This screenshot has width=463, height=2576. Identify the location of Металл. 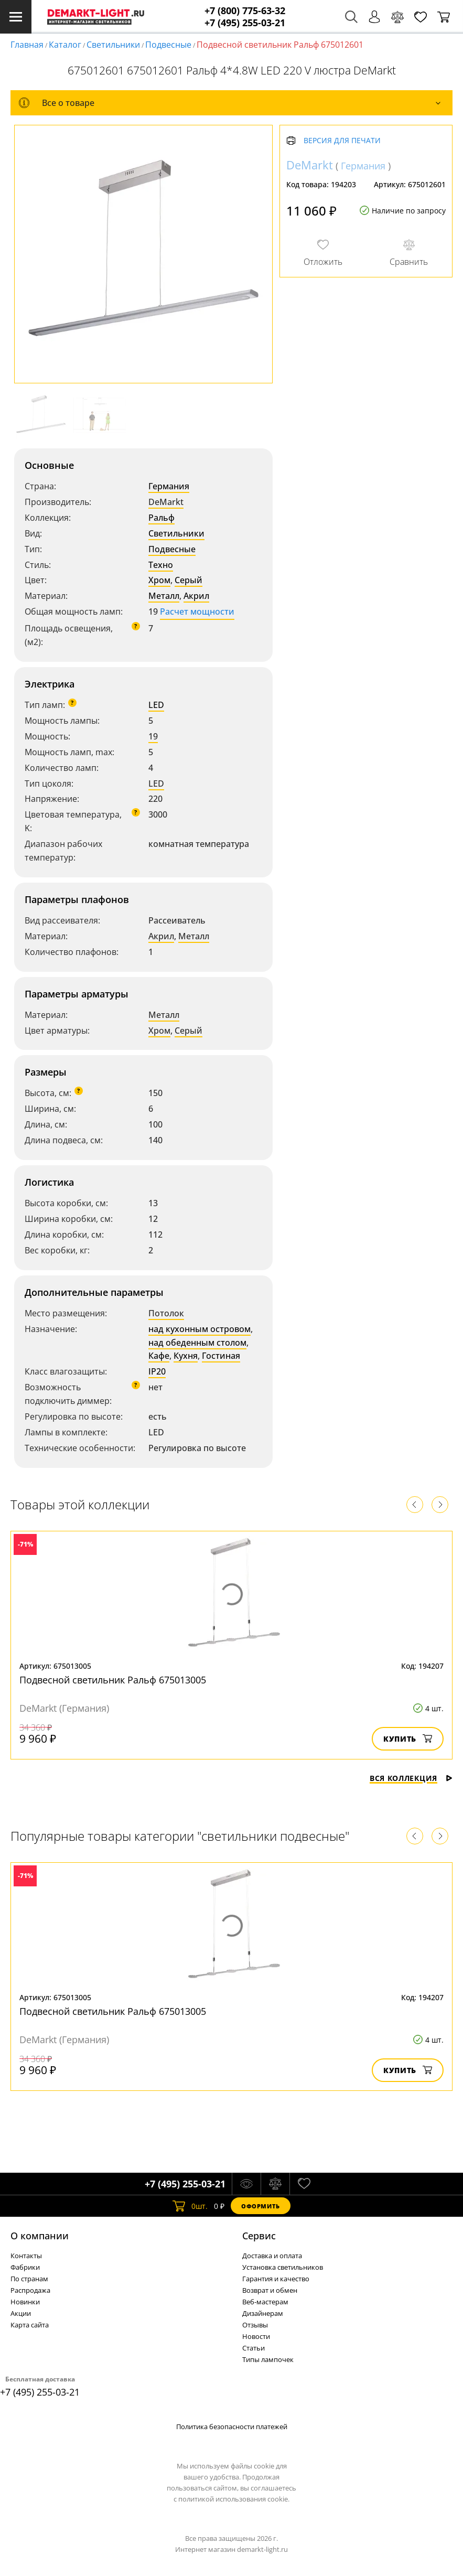
(163, 596).